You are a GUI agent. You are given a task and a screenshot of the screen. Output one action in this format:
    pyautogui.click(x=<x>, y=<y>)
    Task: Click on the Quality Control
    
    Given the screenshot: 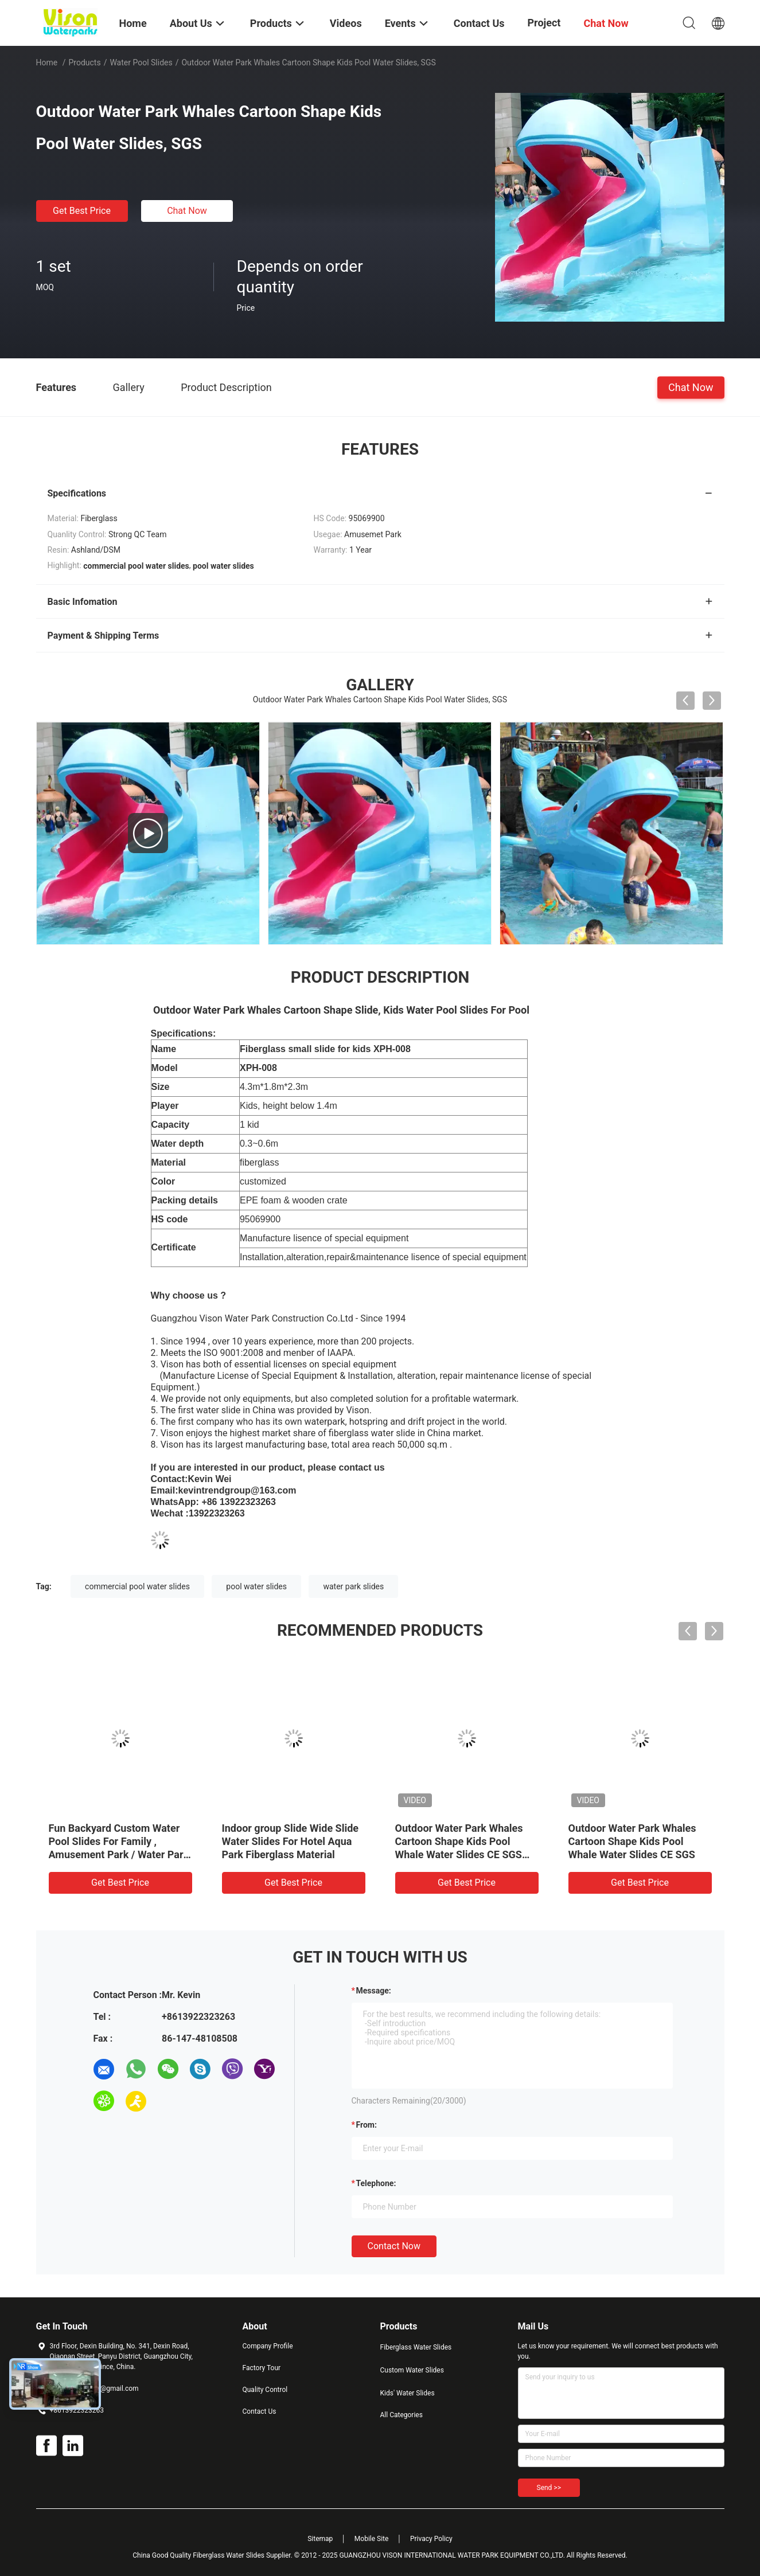 What is the action you would take?
    pyautogui.click(x=265, y=2390)
    